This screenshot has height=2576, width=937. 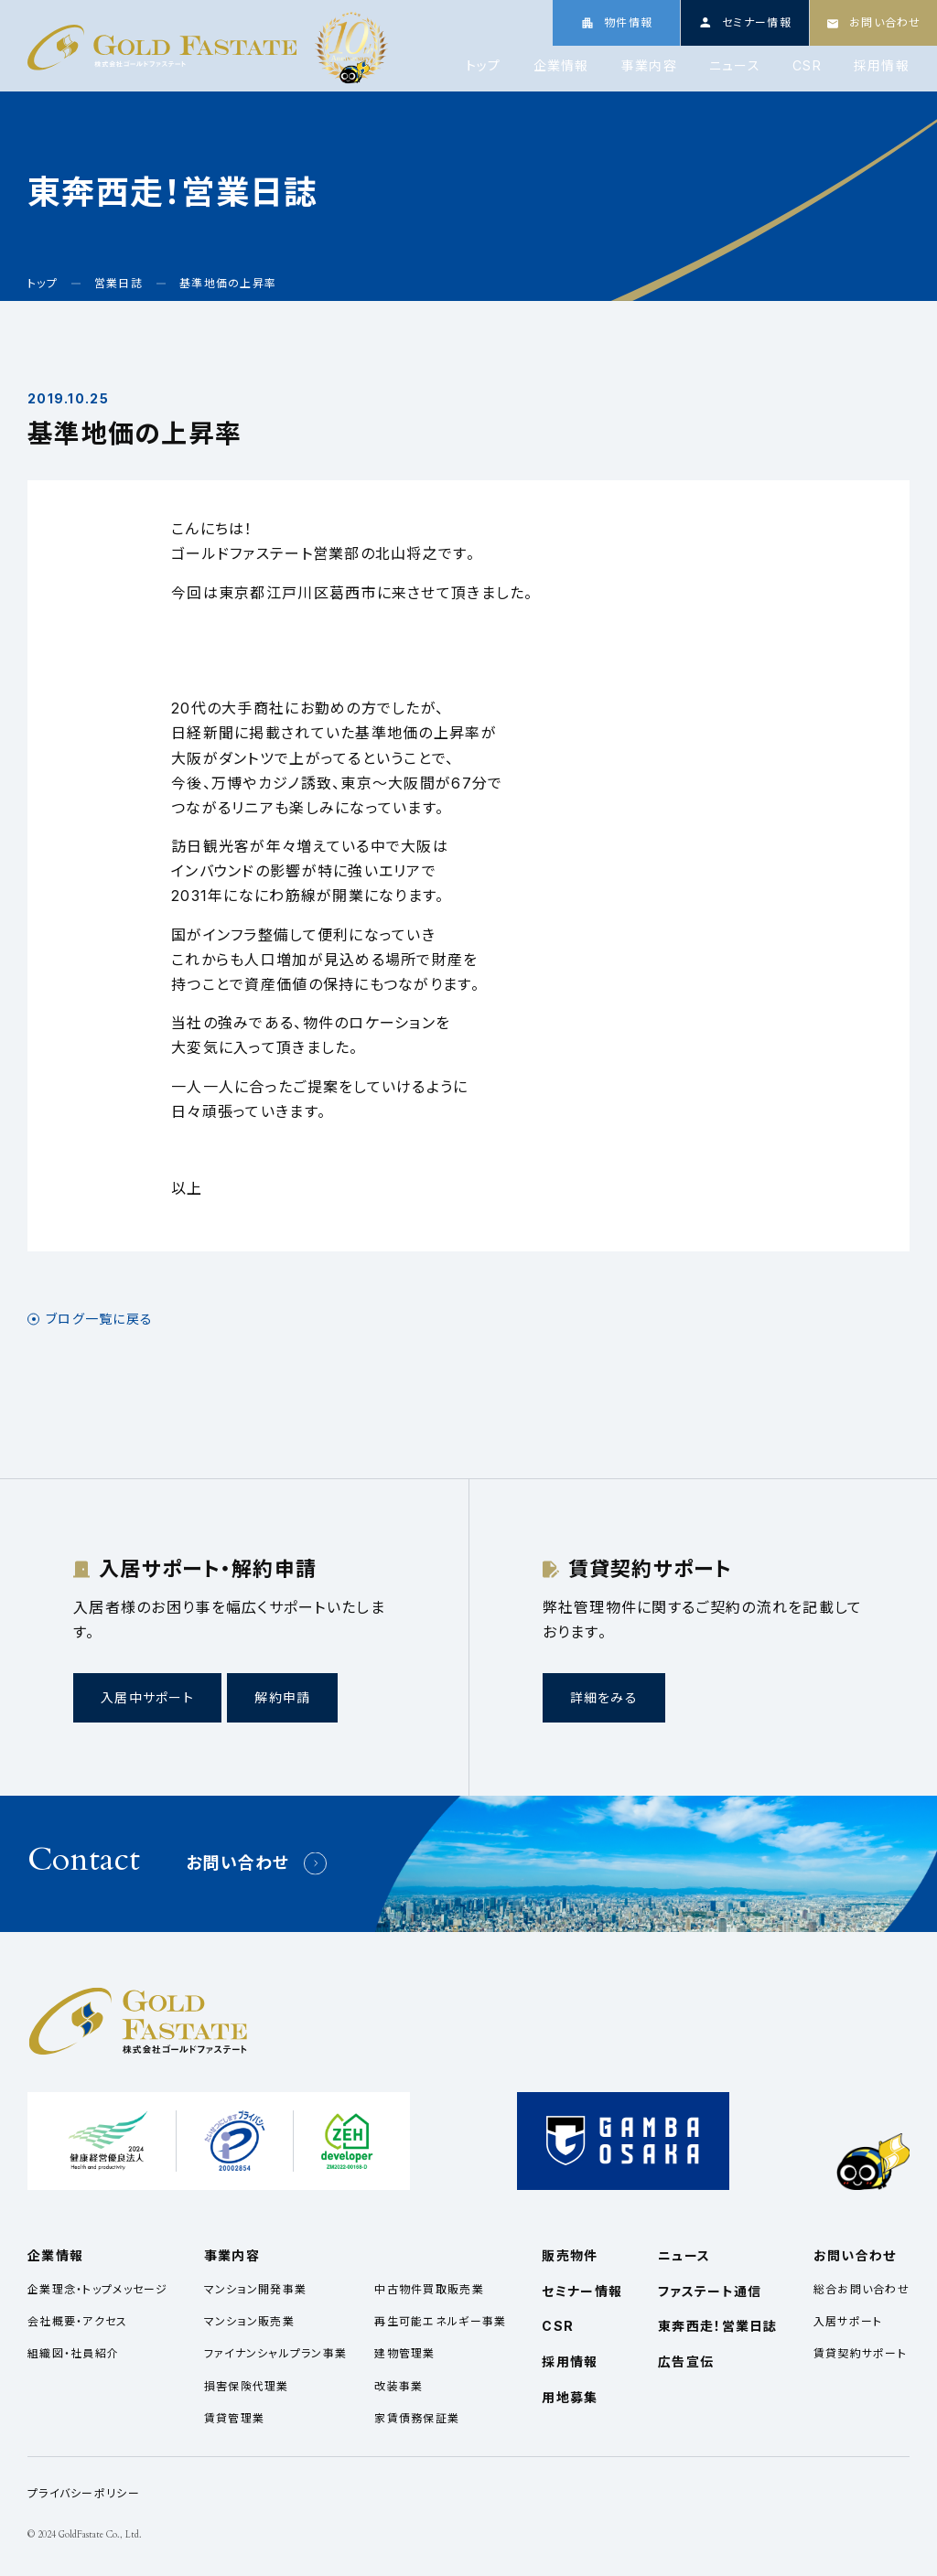 What do you see at coordinates (649, 65) in the screenshot?
I see `事業内容` at bounding box center [649, 65].